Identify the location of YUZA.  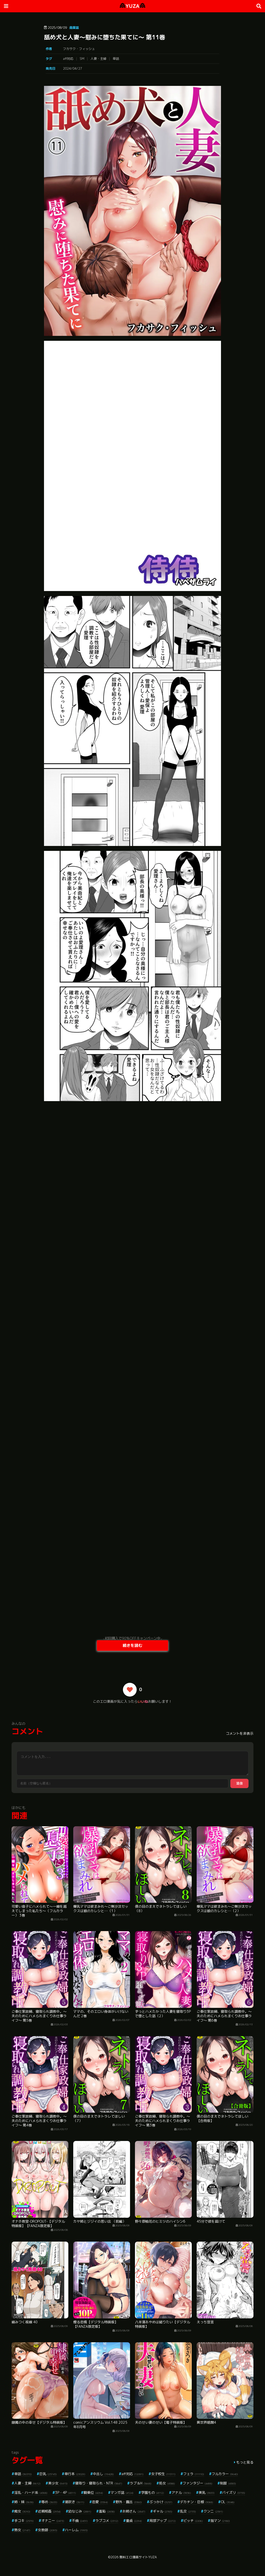
(132, 6).